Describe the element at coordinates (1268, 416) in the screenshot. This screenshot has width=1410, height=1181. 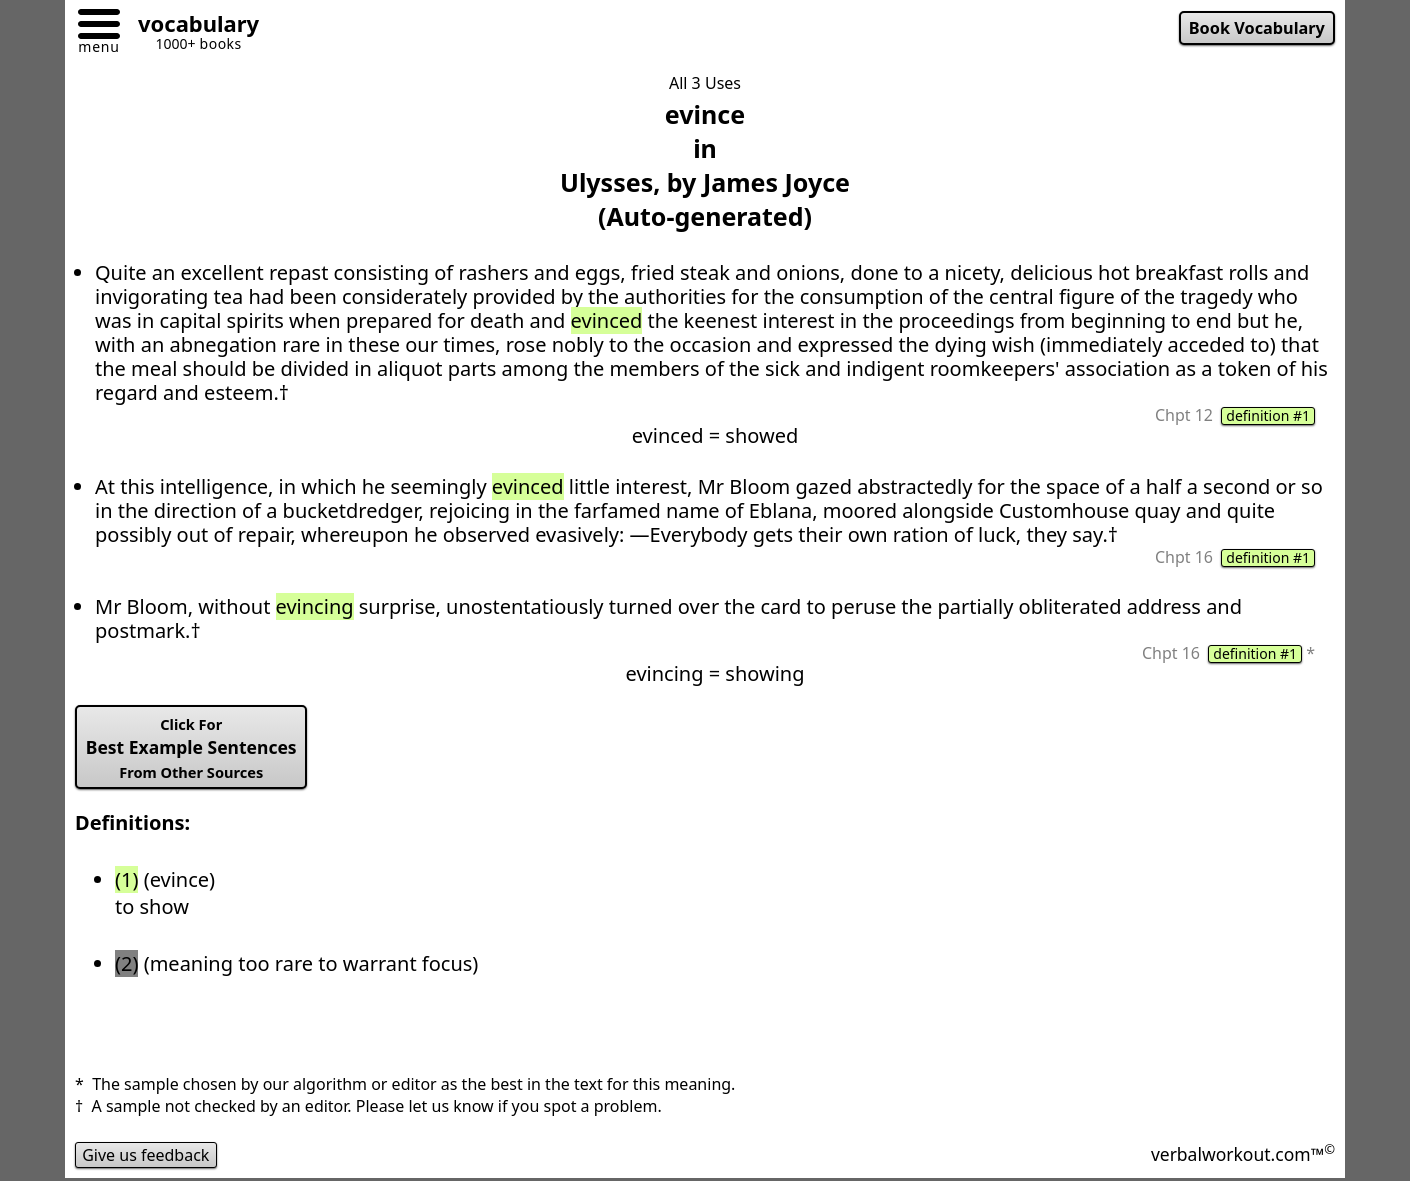
I see `definition #1` at that location.